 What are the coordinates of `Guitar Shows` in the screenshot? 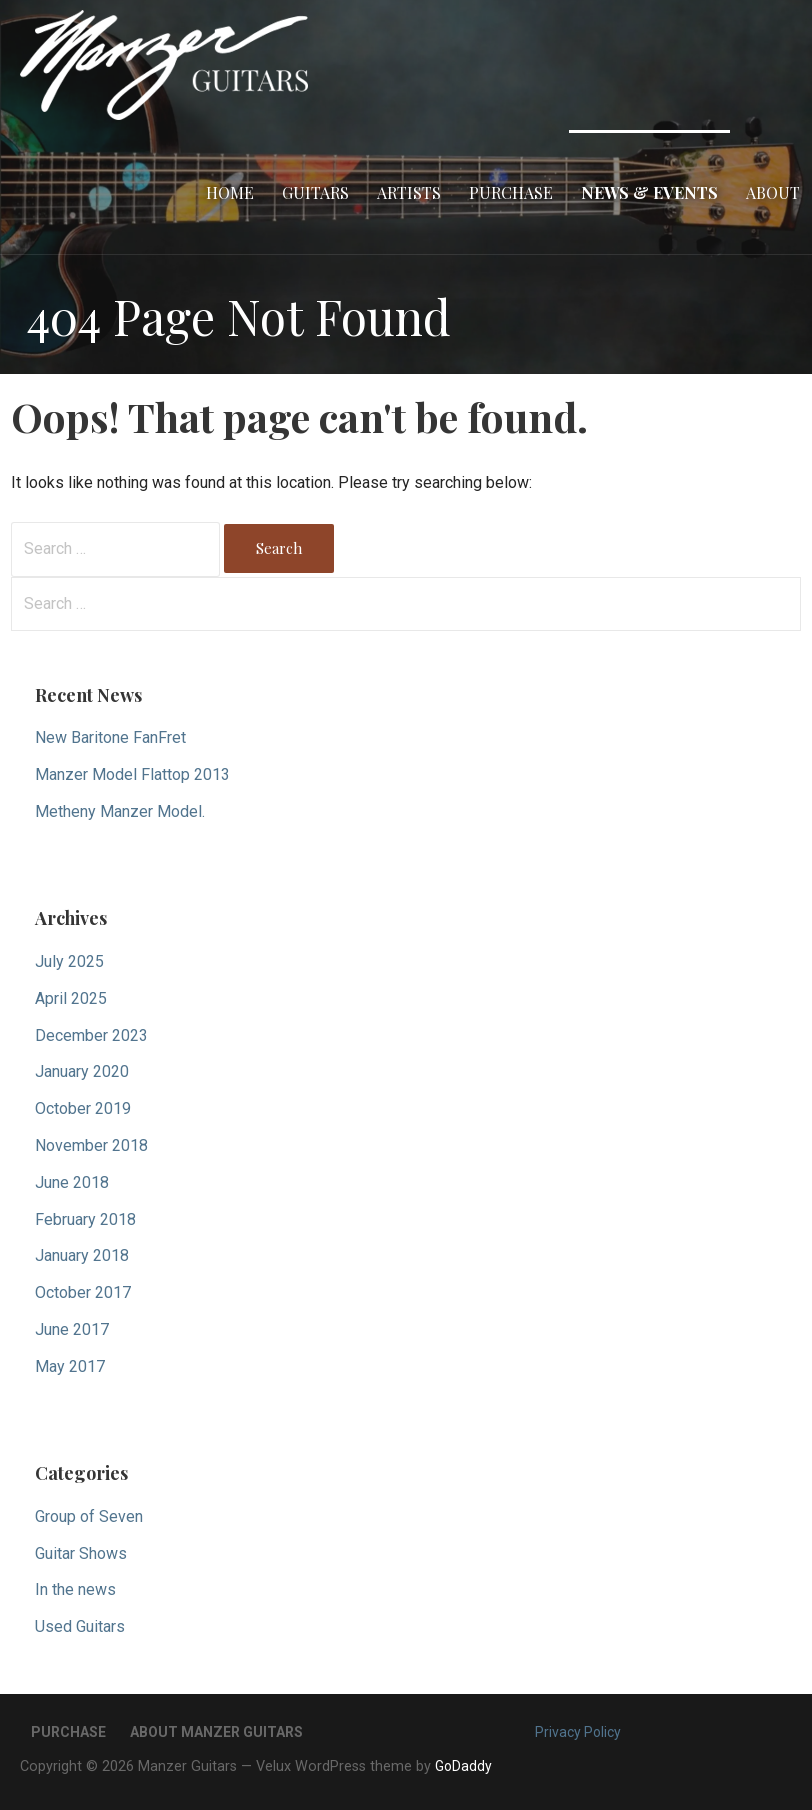 It's located at (81, 1553).